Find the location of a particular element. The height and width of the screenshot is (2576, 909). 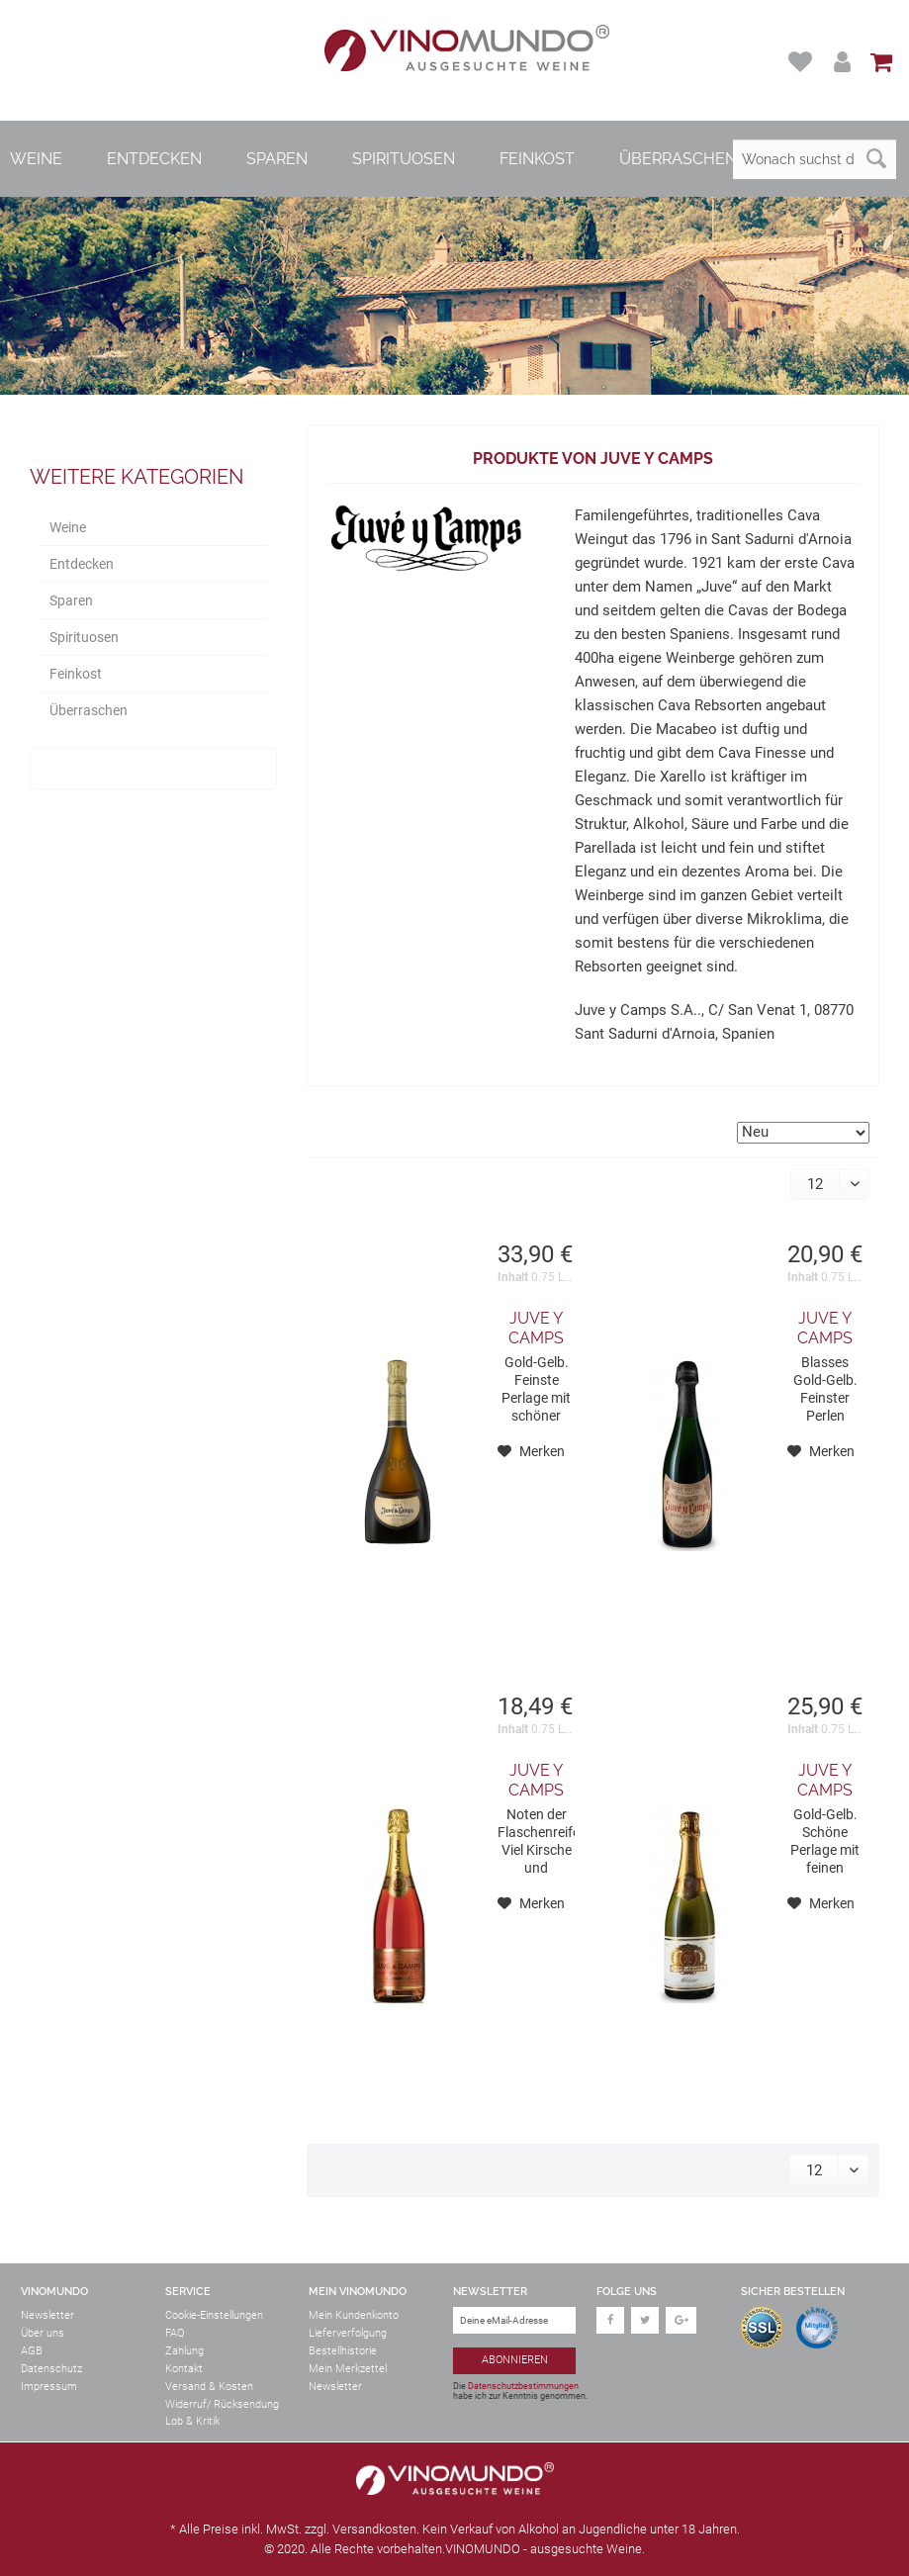

Sparen is located at coordinates (71, 600).